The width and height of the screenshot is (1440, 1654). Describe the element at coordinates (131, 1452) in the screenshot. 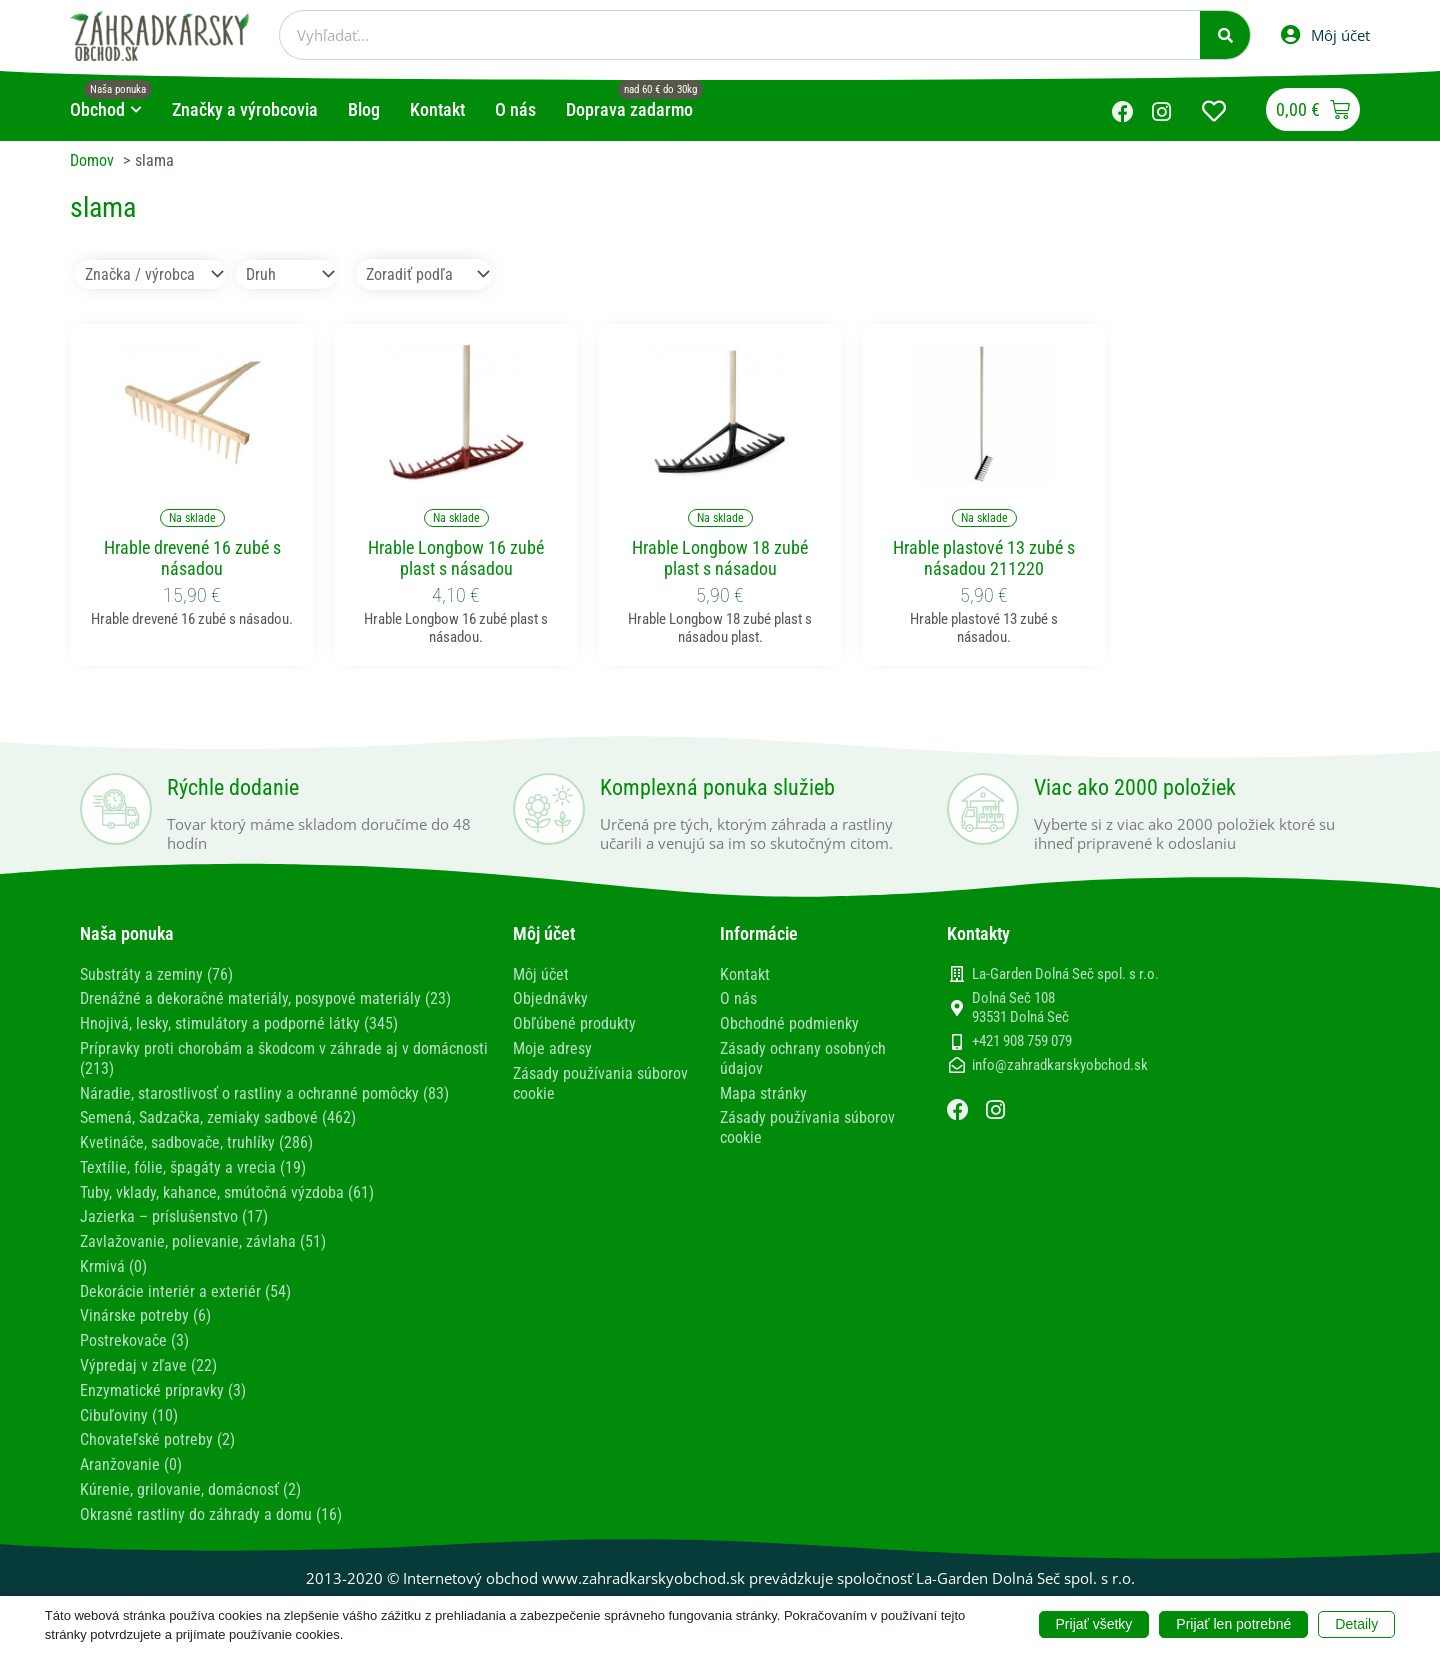

I see `Aranžovanie (0)` at that location.